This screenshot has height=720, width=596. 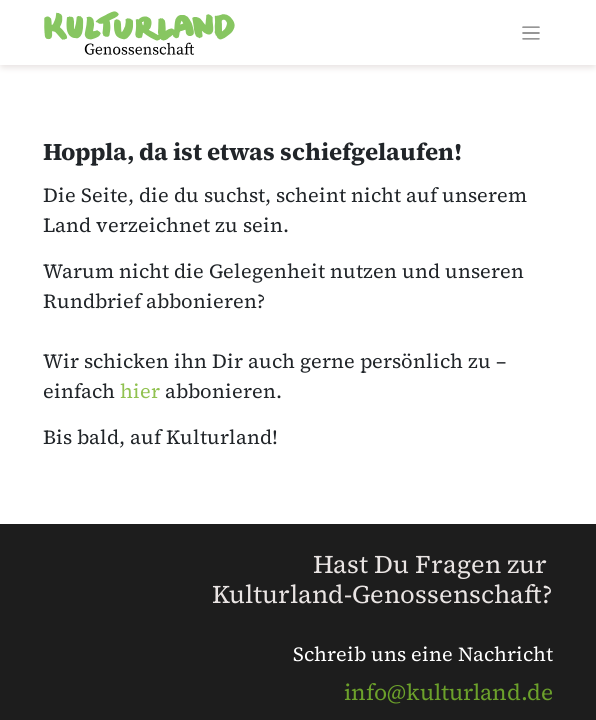 I want to click on [Navigation an/aus], so click(x=531, y=32).